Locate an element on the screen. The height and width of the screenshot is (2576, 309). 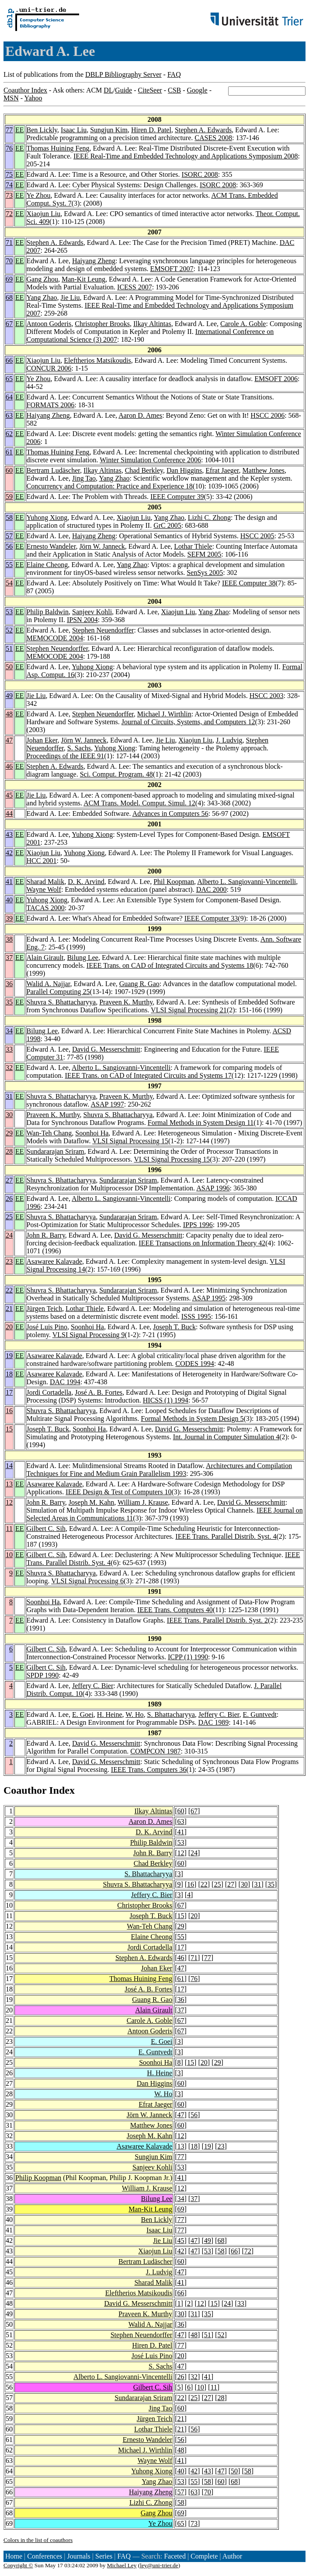
Sanjeev Kohli is located at coordinates (92, 612).